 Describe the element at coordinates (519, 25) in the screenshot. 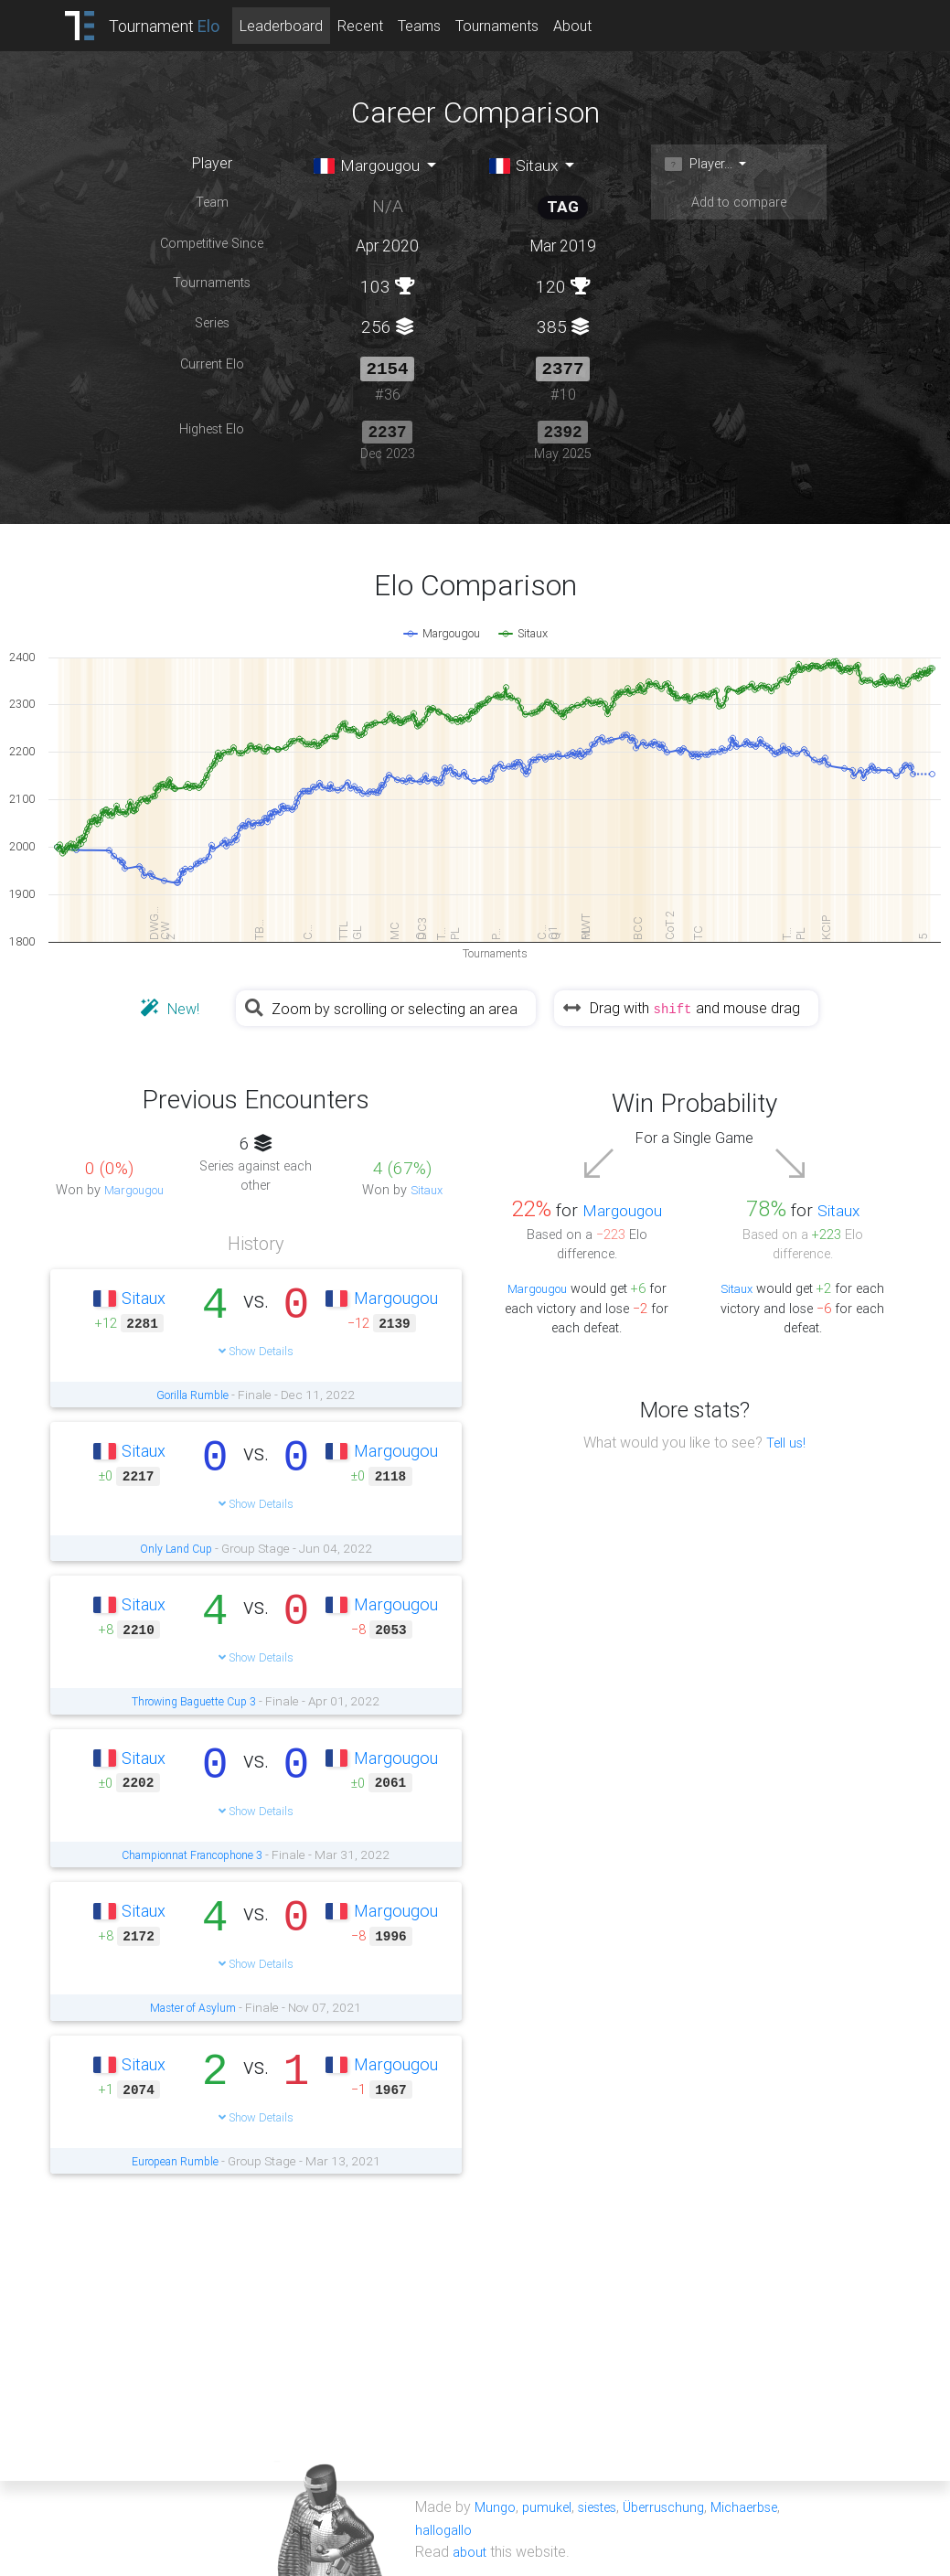

I see `Tournaments` at that location.